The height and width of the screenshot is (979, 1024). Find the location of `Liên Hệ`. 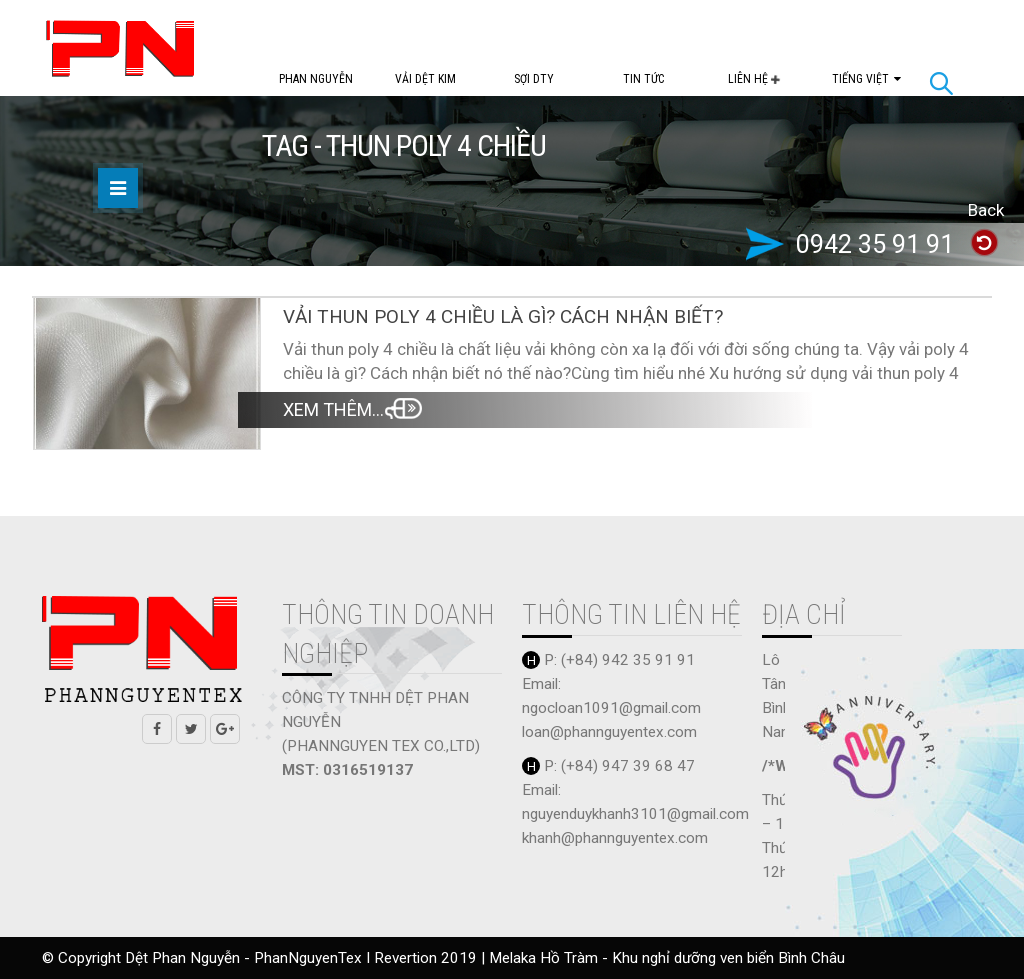

Liên Hệ is located at coordinates (749, 79).